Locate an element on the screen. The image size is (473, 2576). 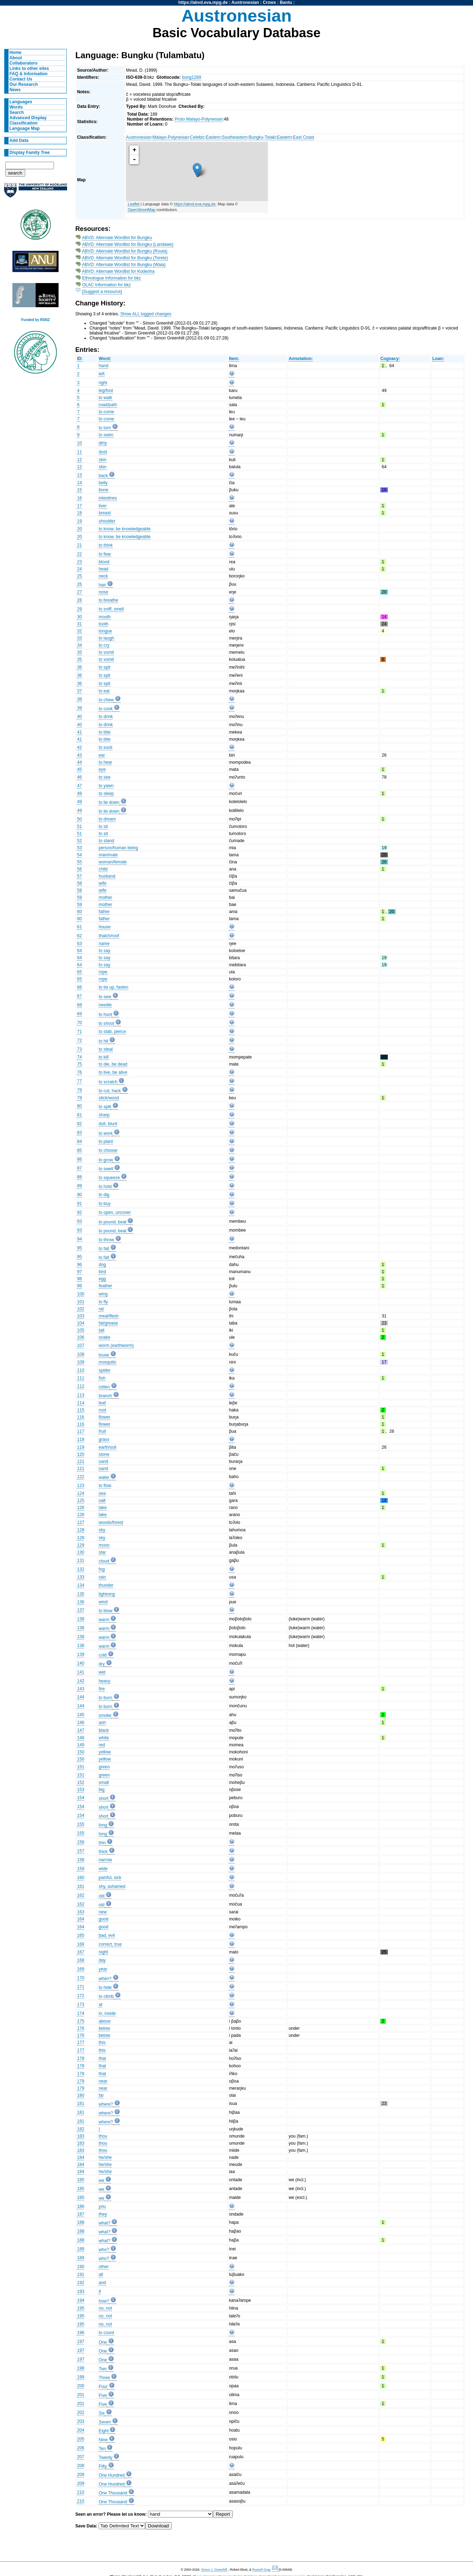
174 is located at coordinates (80, 2013).